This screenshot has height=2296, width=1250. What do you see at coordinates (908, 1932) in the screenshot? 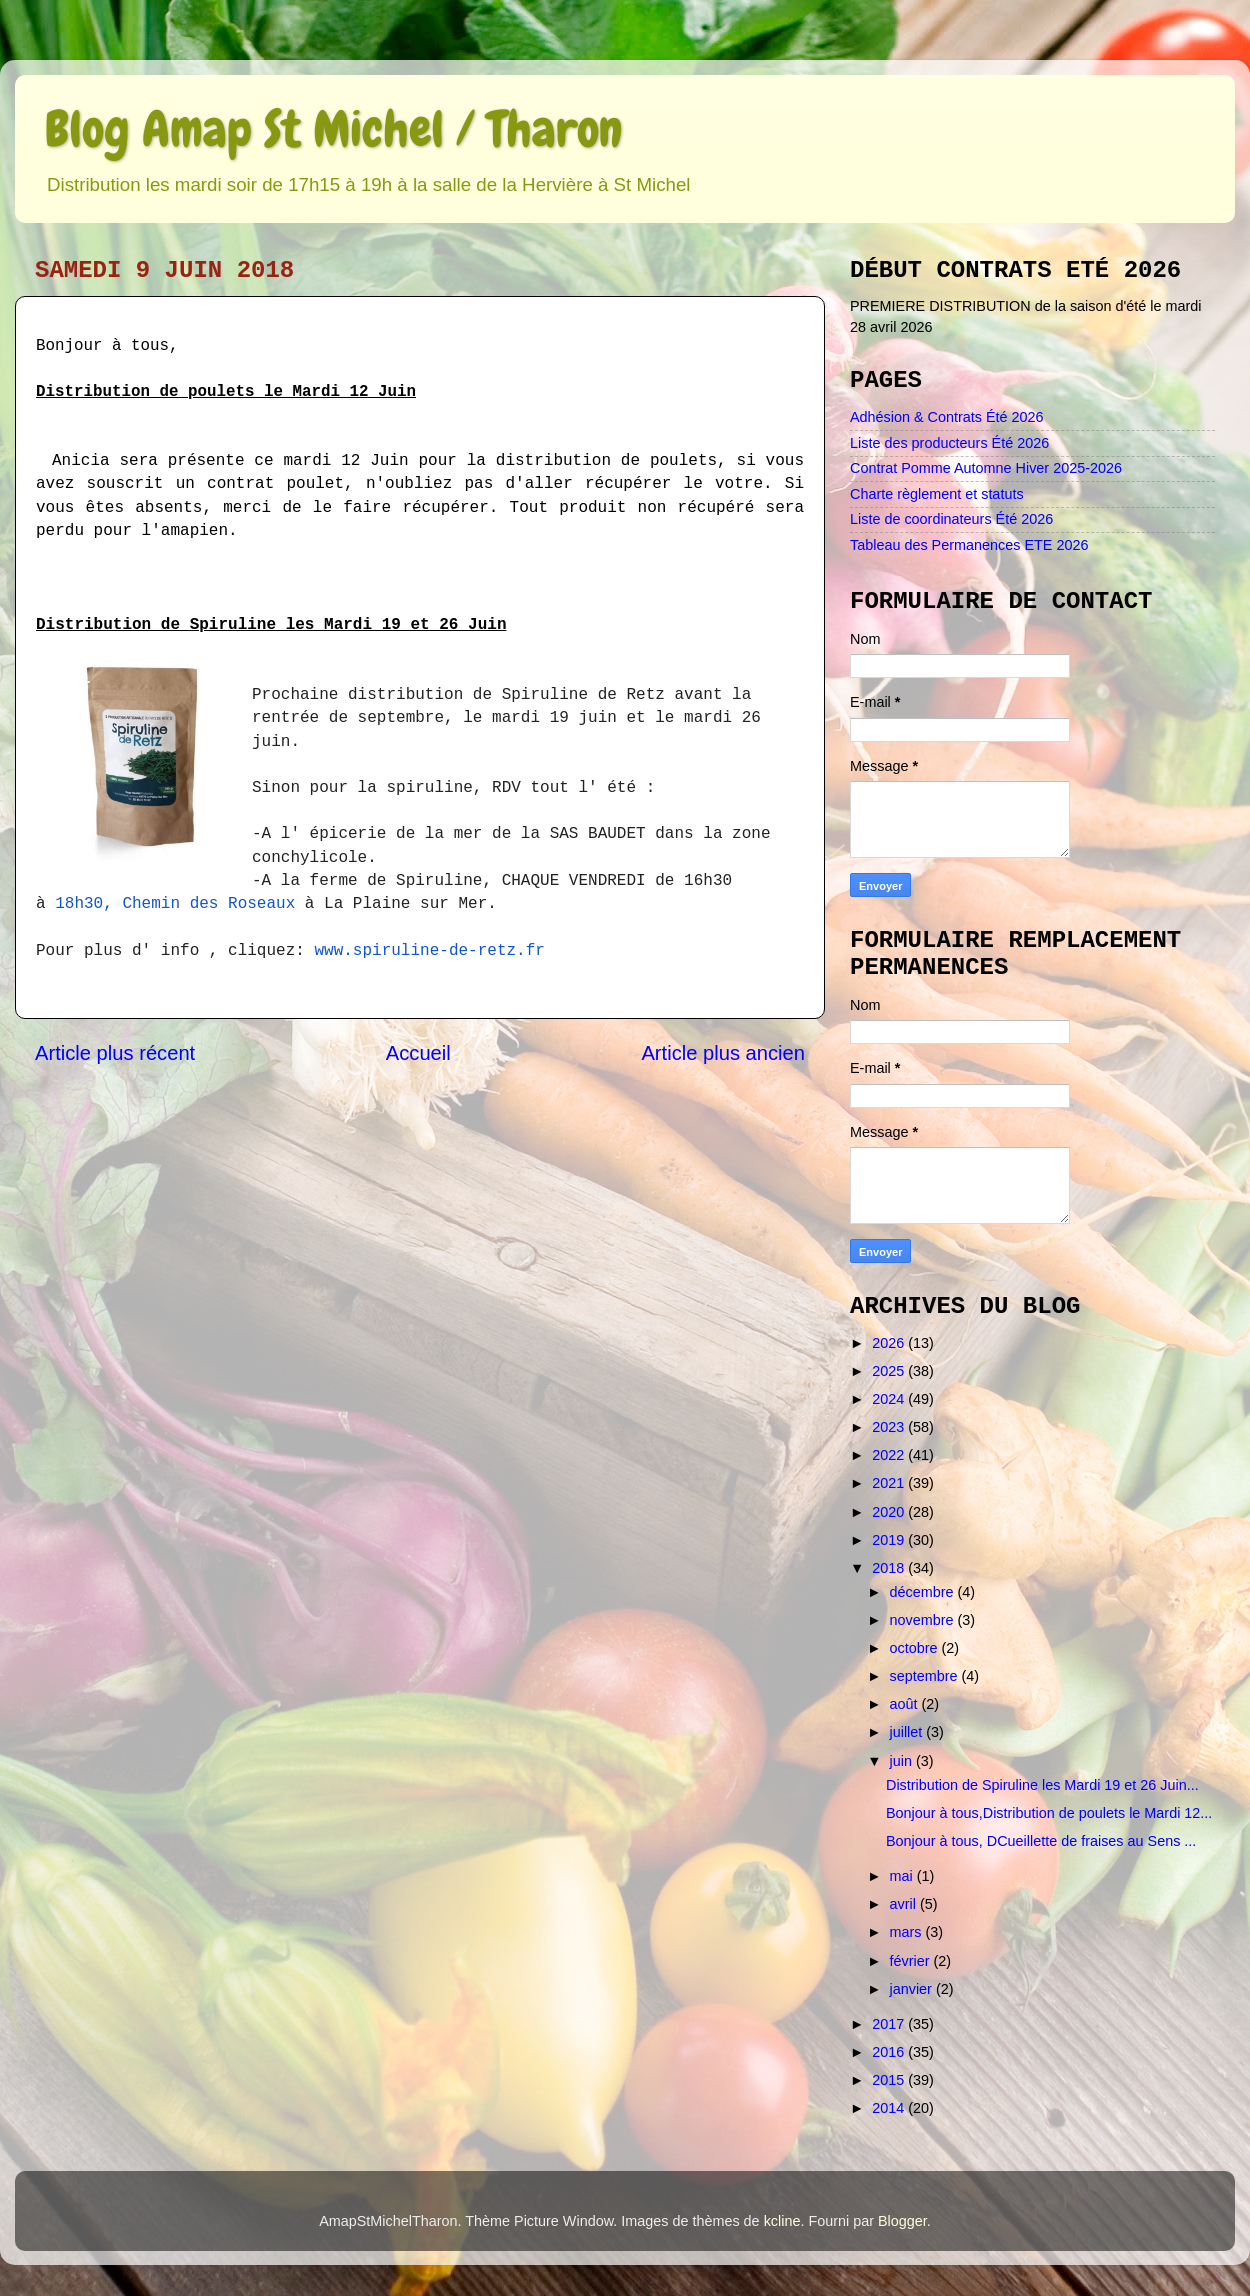
I see `mars` at bounding box center [908, 1932].